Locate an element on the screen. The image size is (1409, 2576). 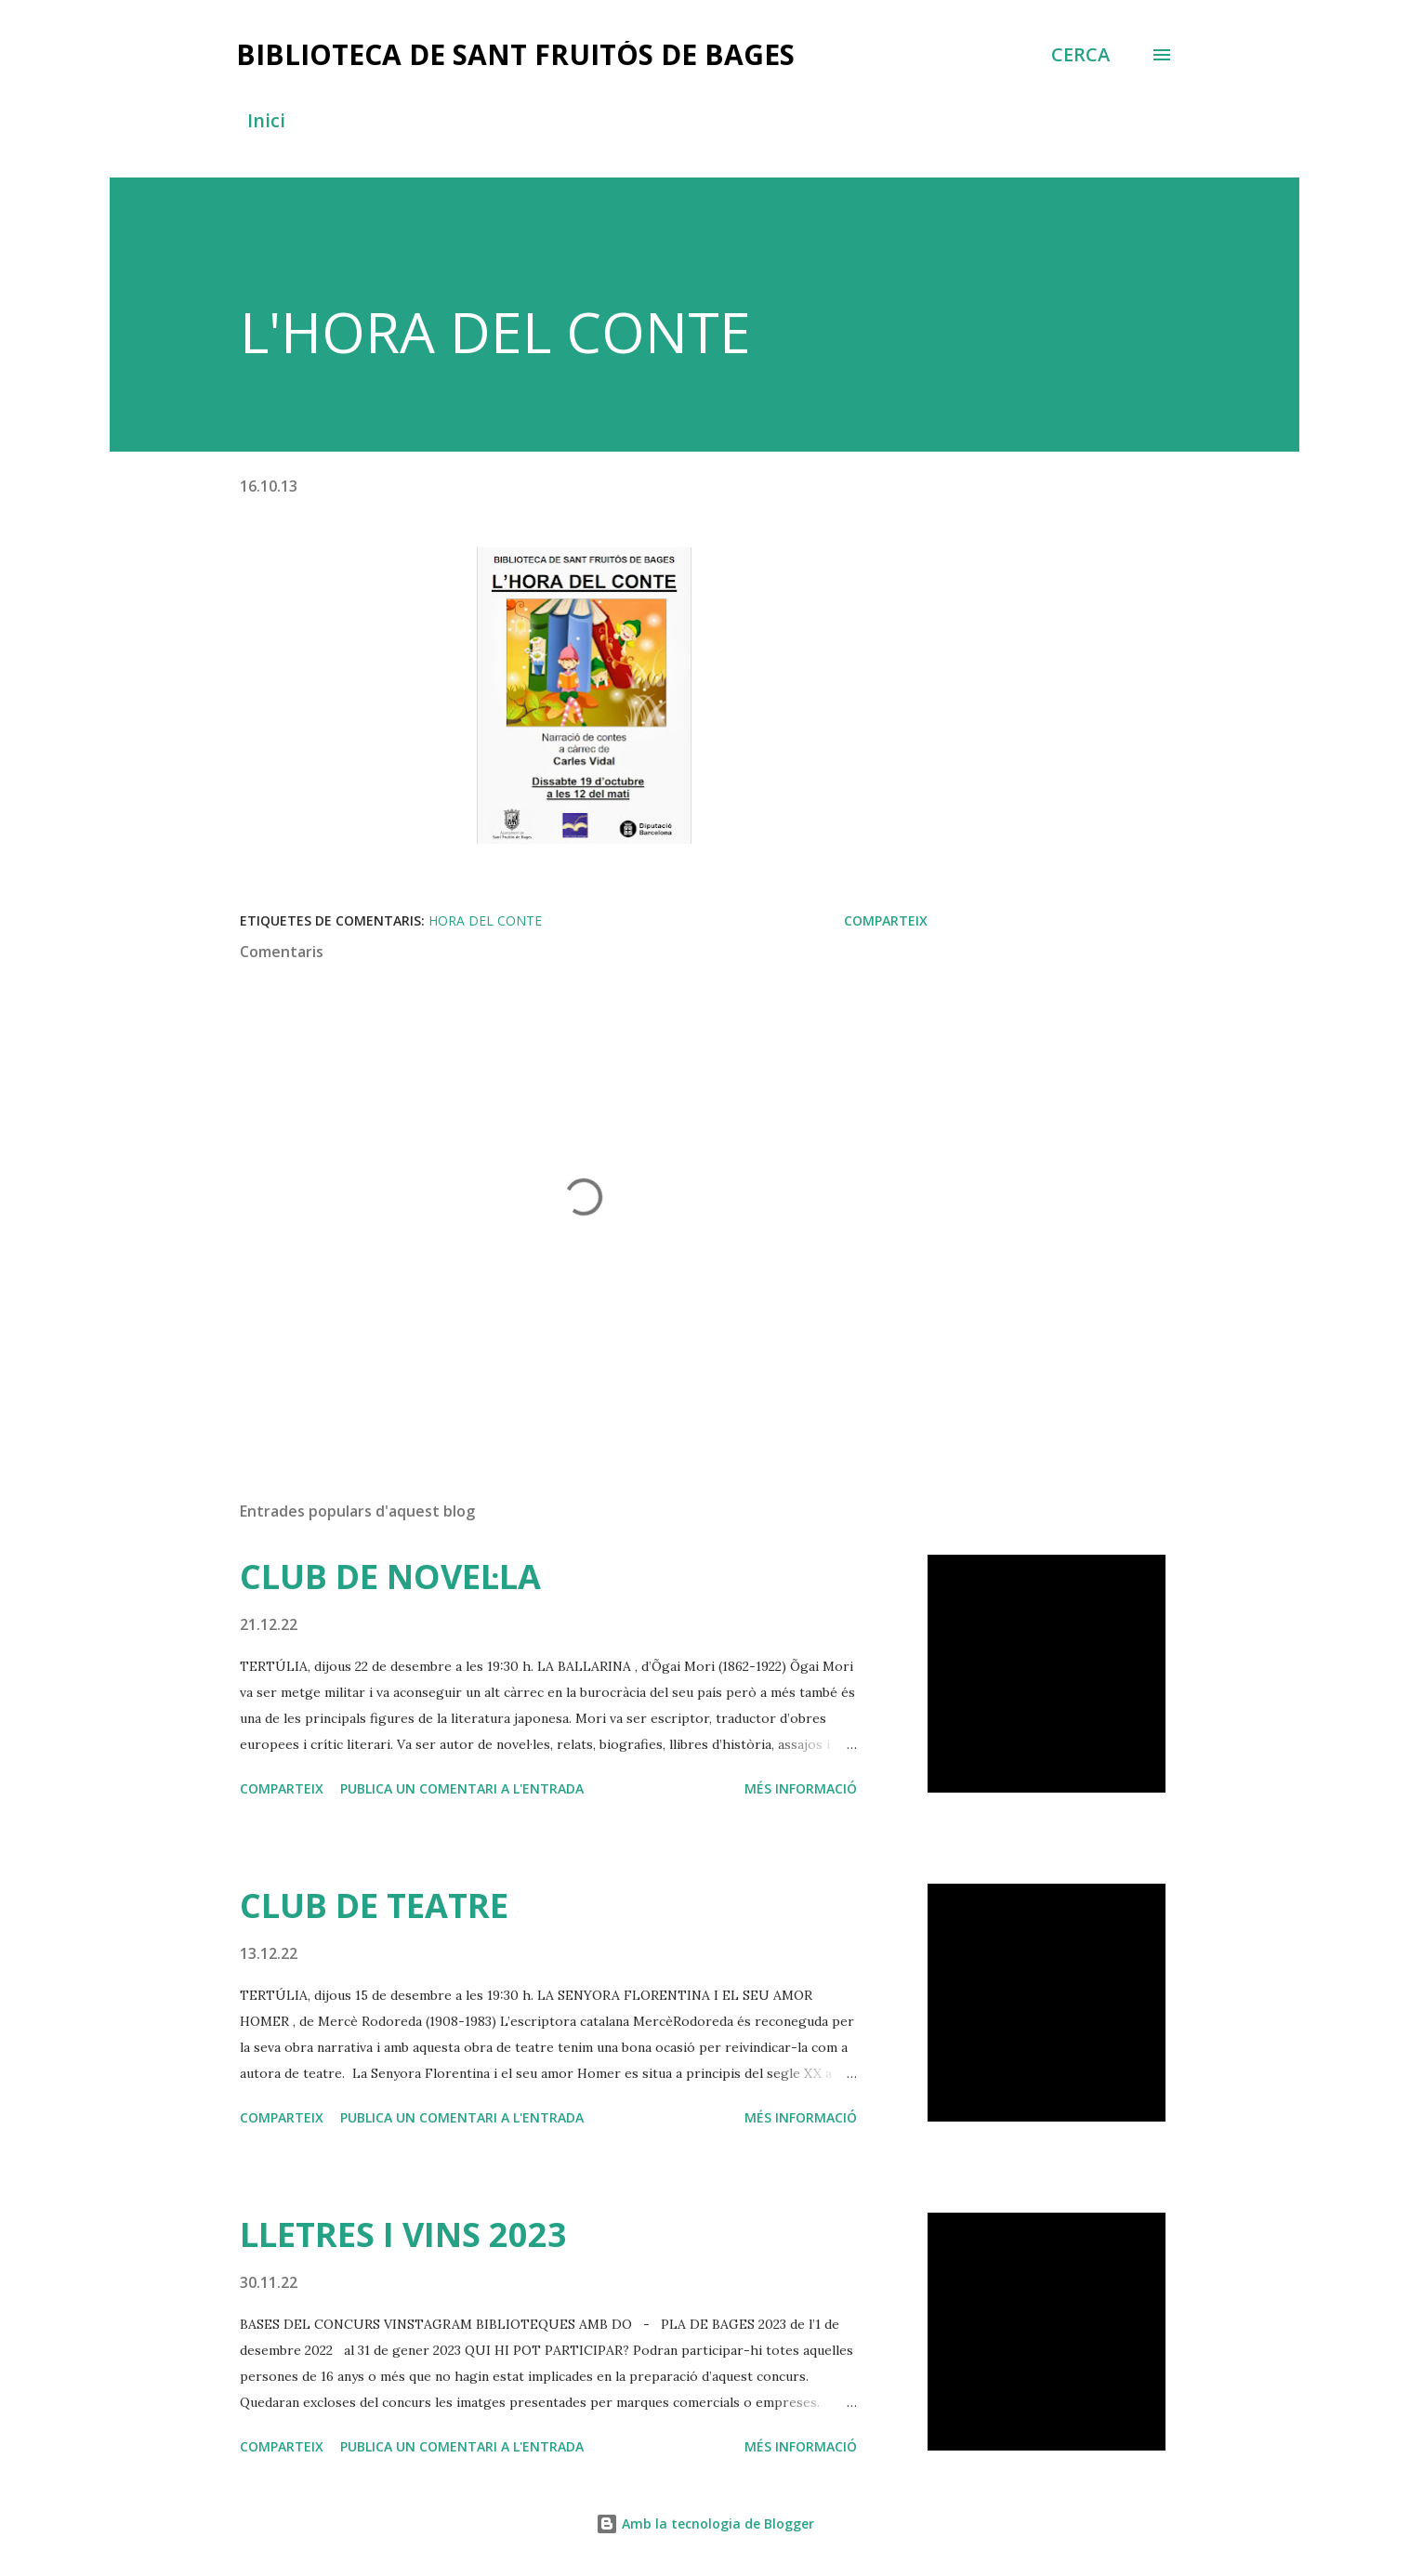
LLETRES I VINS 2023 is located at coordinates (403, 2234).